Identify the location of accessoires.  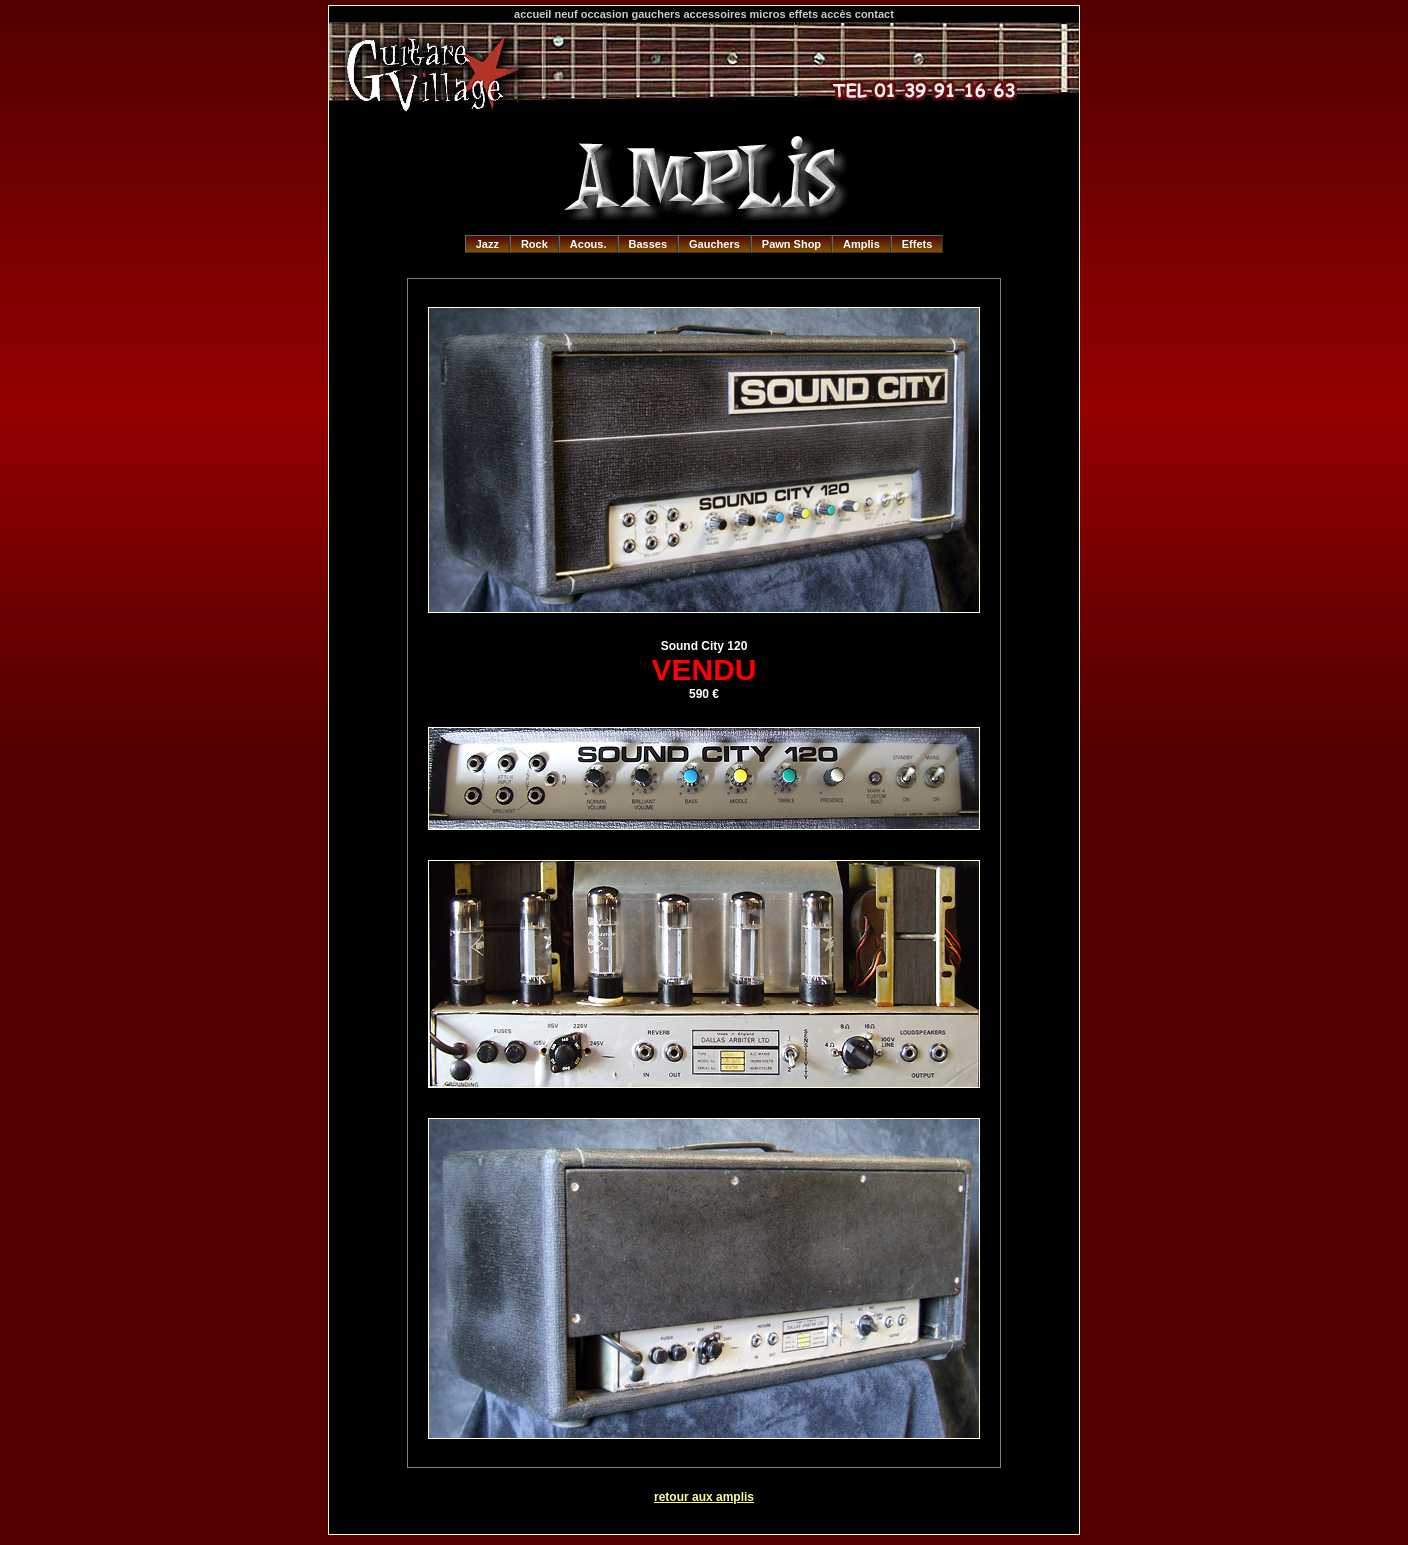
(715, 14).